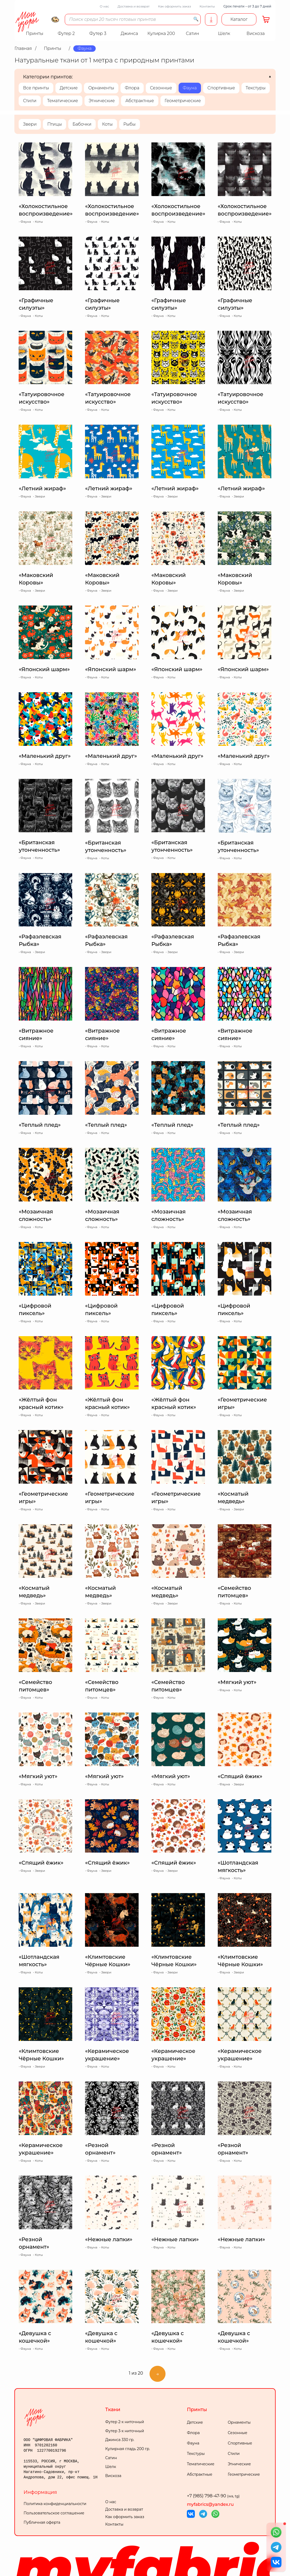 The height and width of the screenshot is (2576, 290). Describe the element at coordinates (81, 124) in the screenshot. I see `Бабочки` at that location.